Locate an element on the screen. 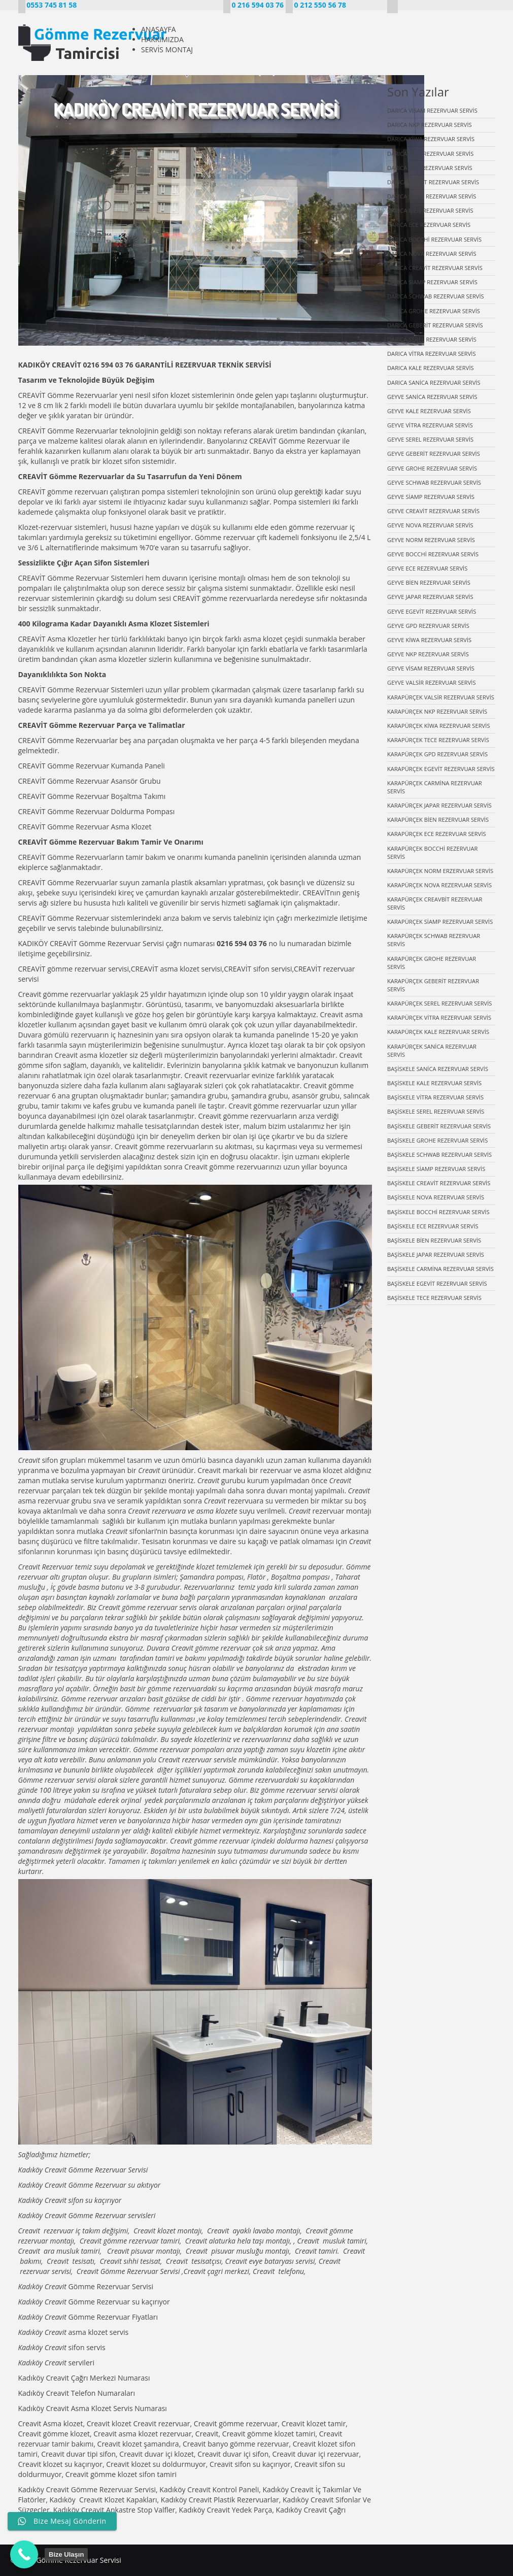 Image resolution: width=513 pixels, height=2576 pixels. KARAPÜRÇEK TECE REZERVUAR SERVİS is located at coordinates (438, 740).